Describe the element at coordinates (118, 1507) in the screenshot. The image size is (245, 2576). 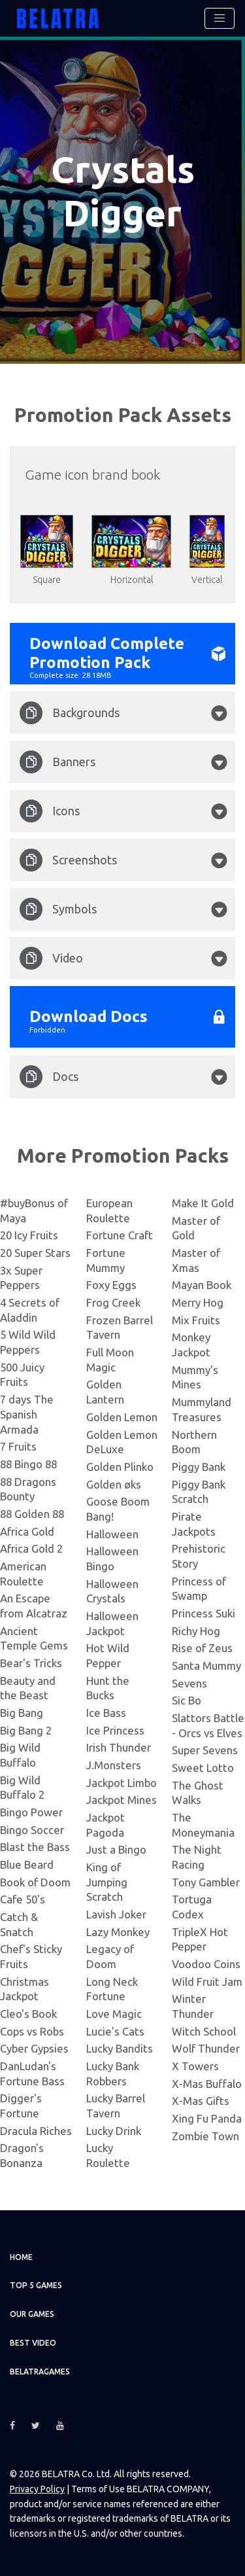
I see `Goose Boom Bang!` at that location.